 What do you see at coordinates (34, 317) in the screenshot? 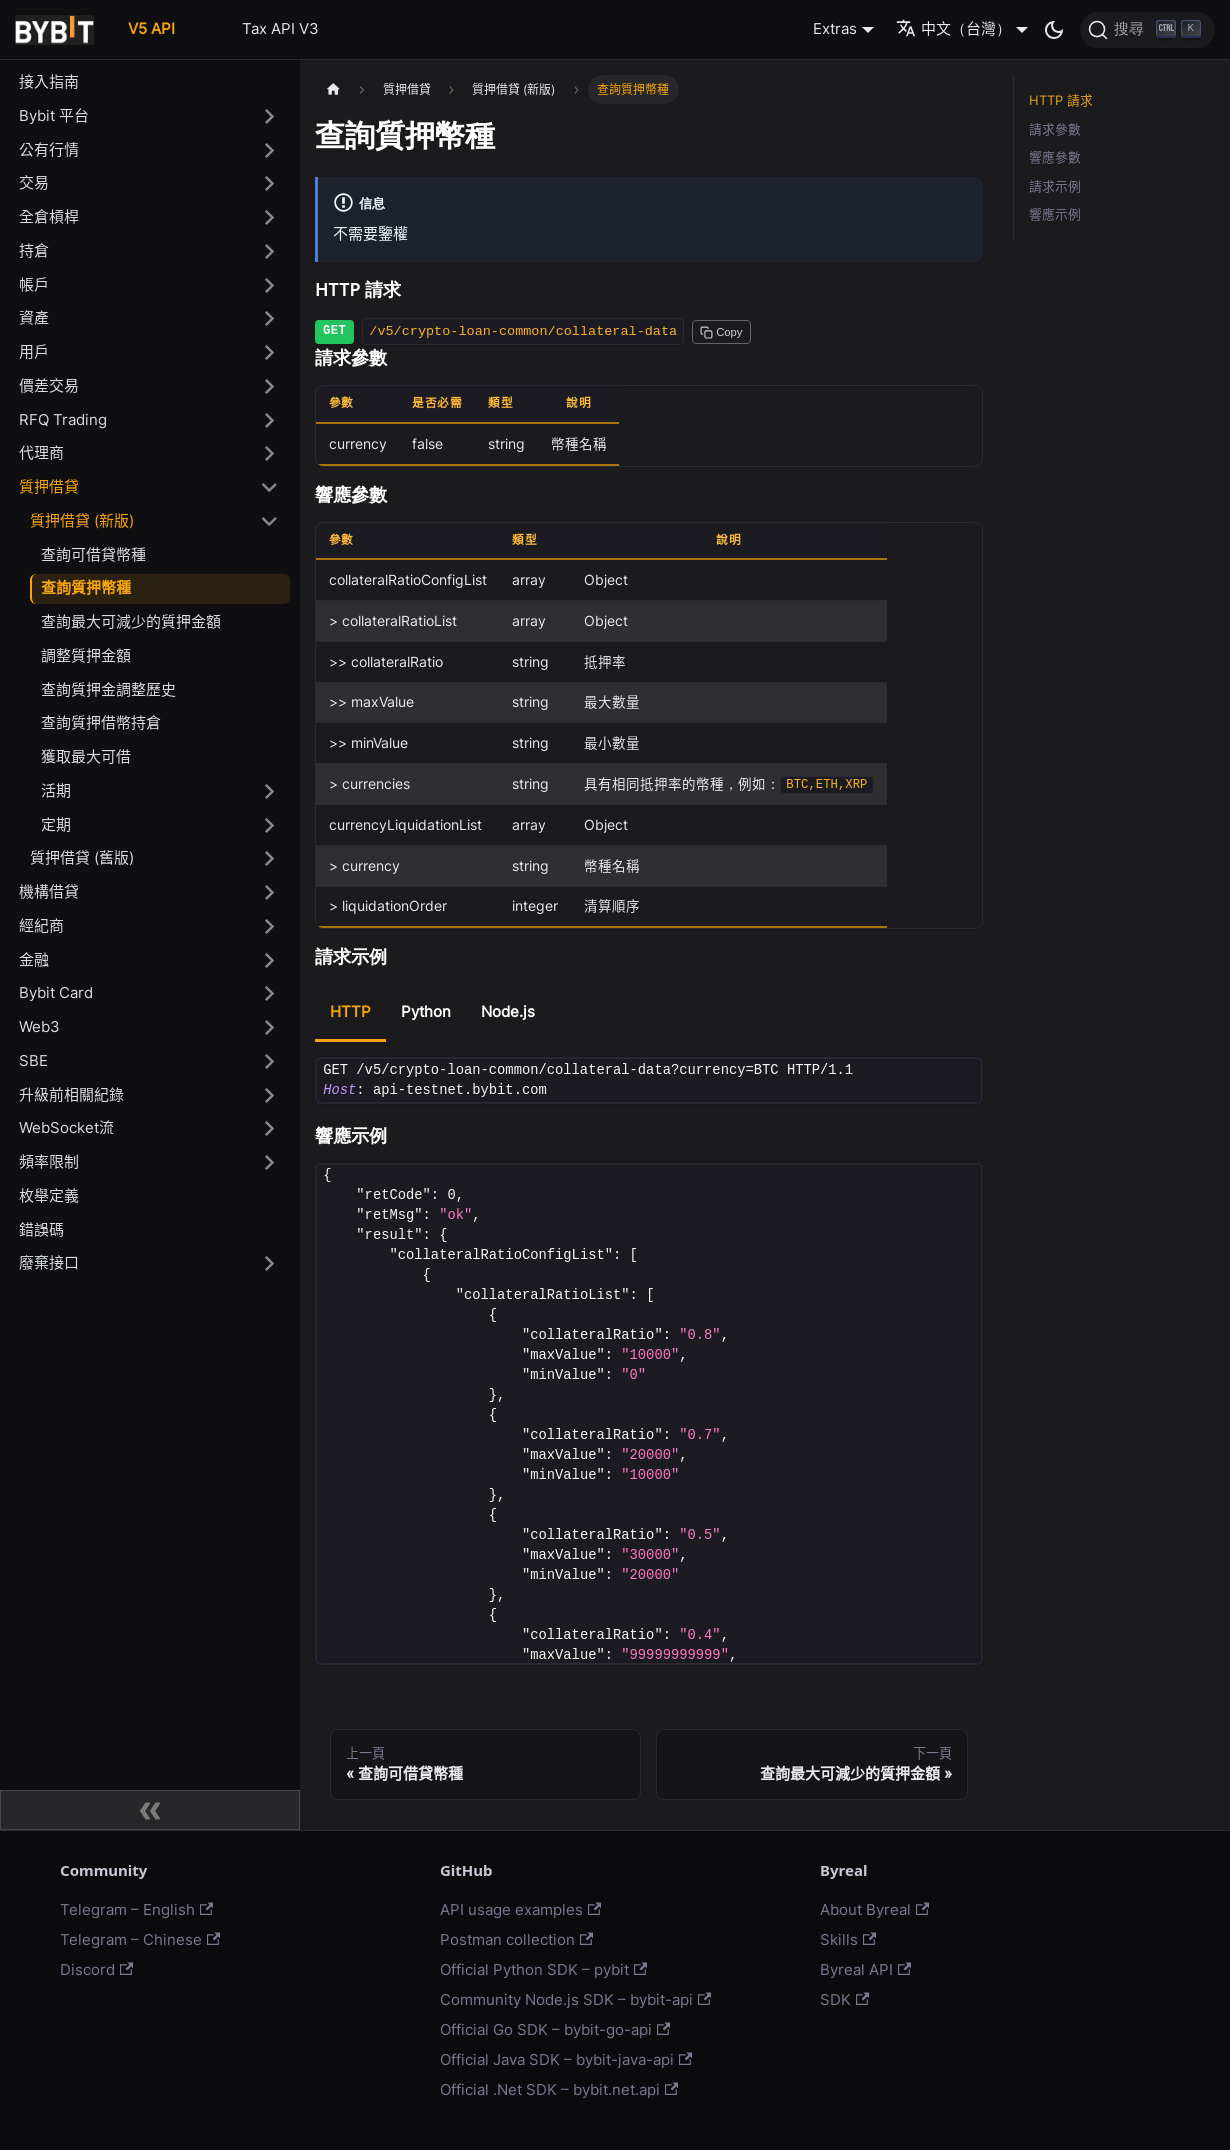
I see `資產` at bounding box center [34, 317].